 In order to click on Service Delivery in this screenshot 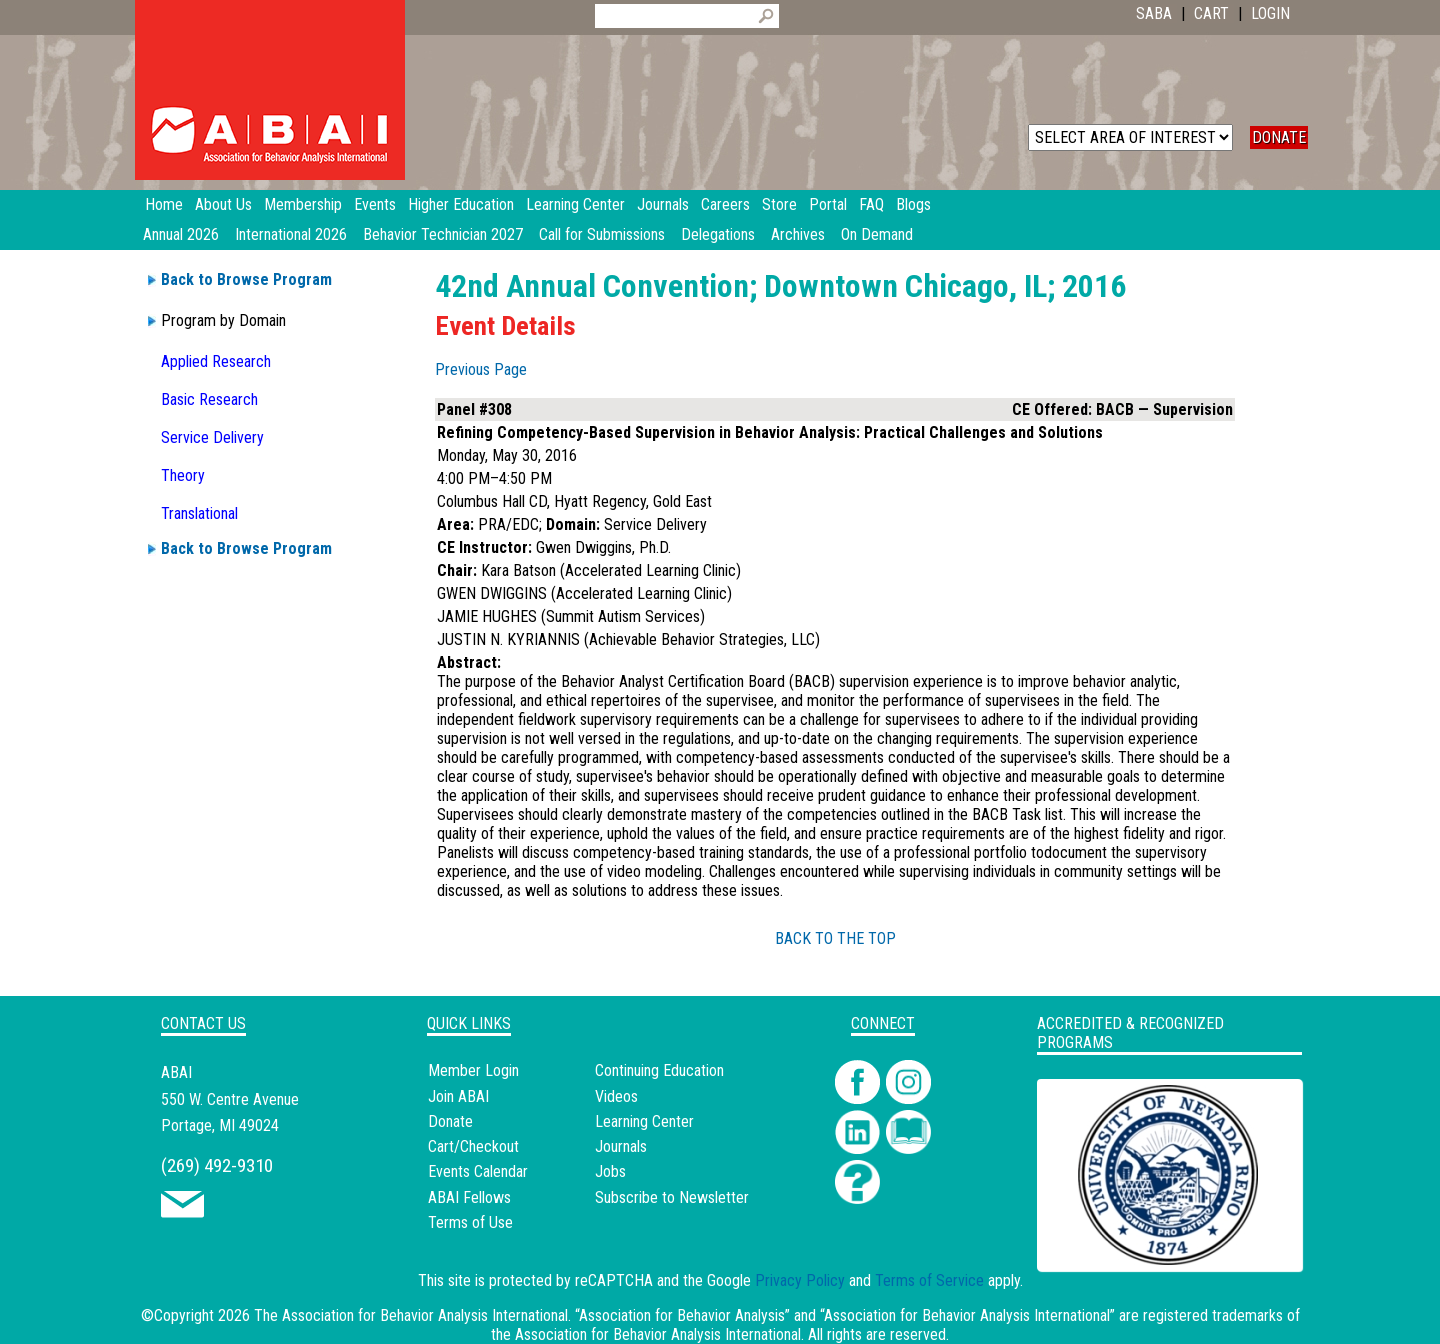, I will do `click(212, 437)`.